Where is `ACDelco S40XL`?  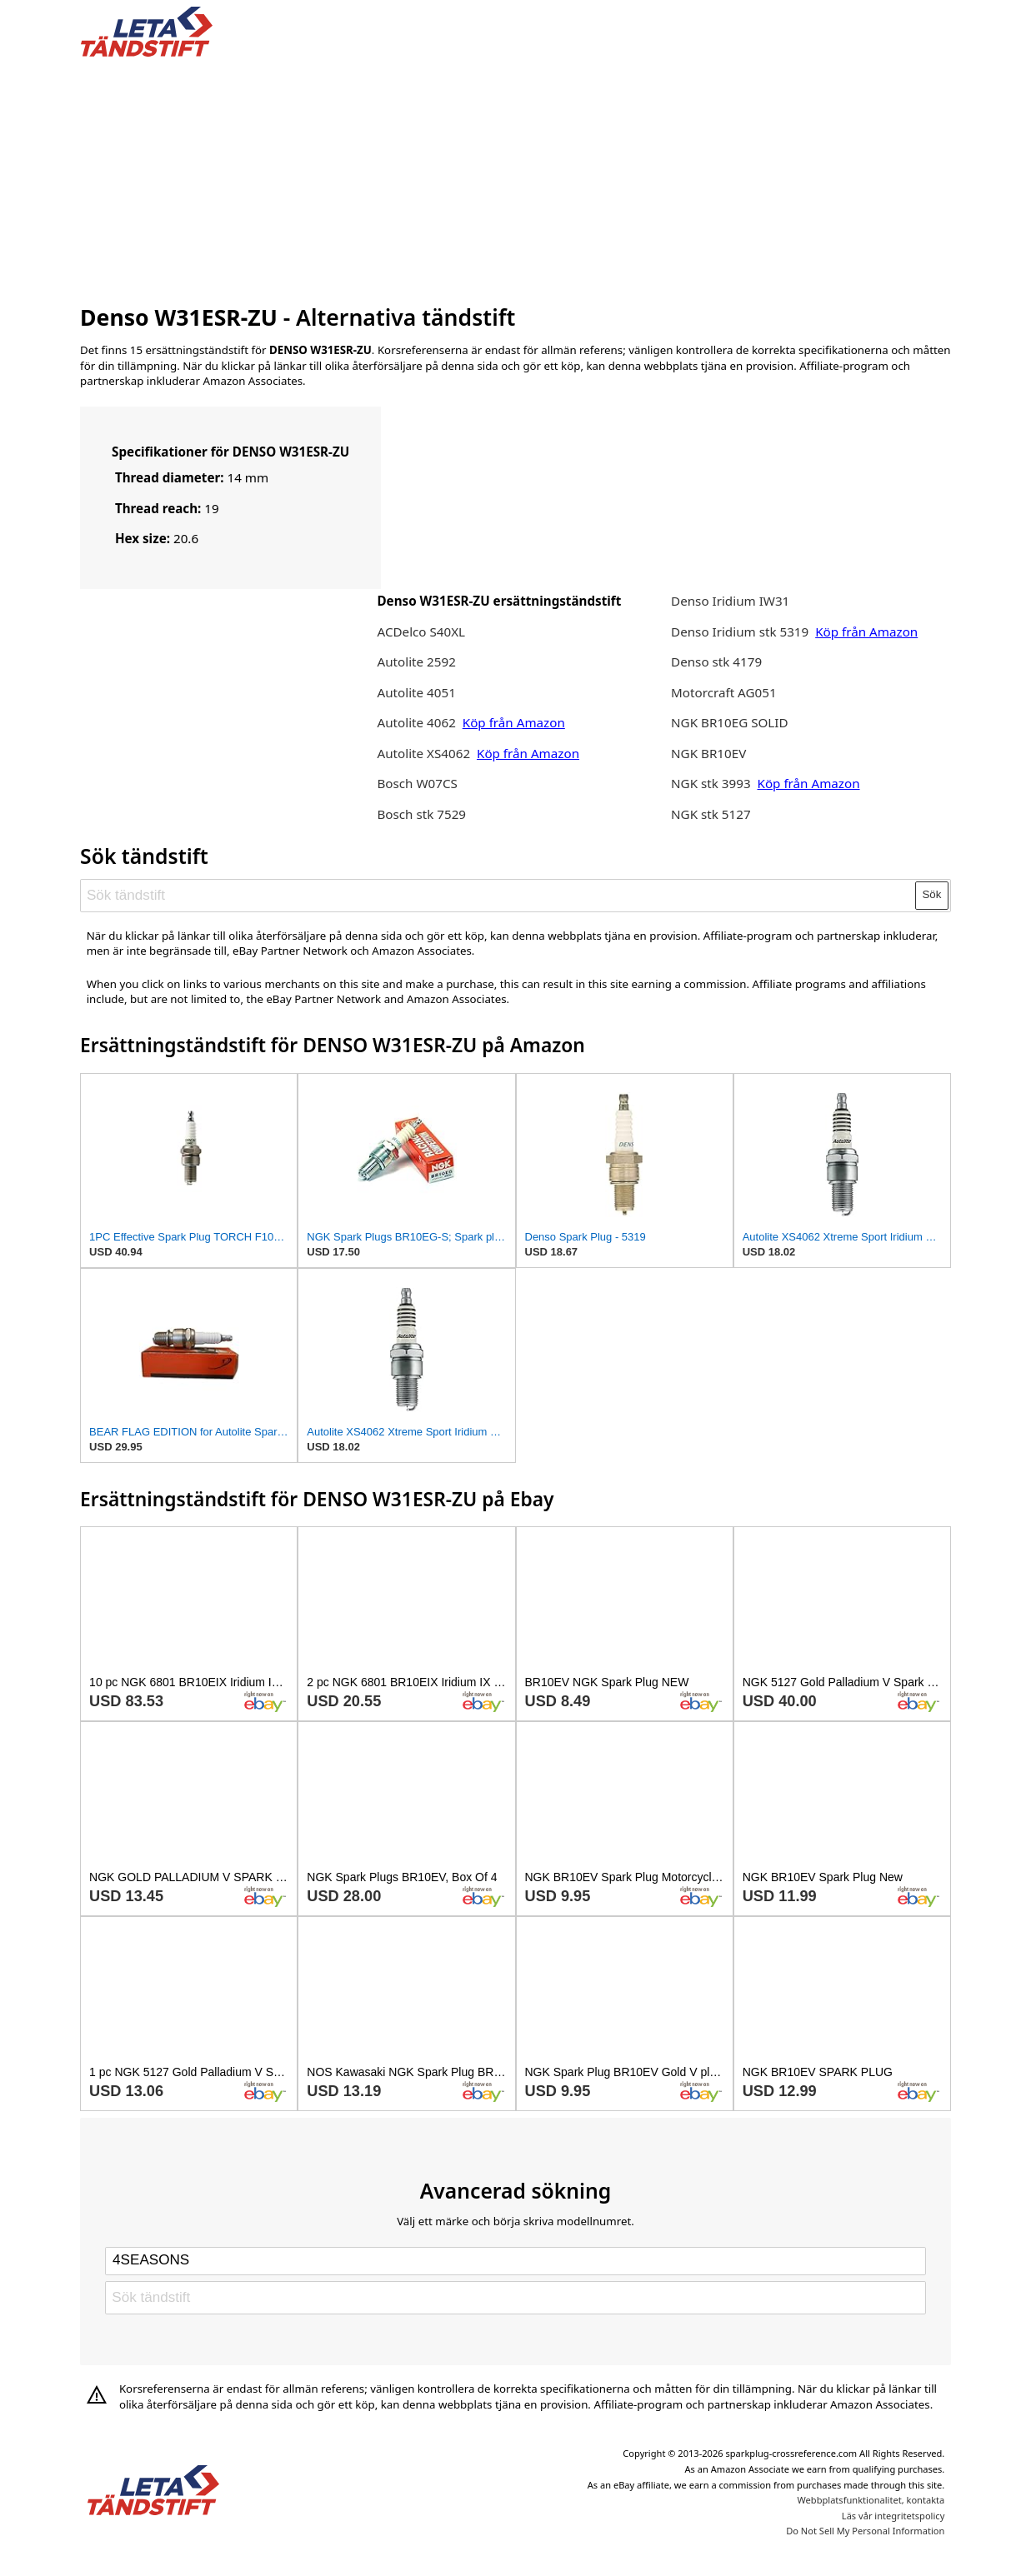 ACDelco S40XL is located at coordinates (421, 631).